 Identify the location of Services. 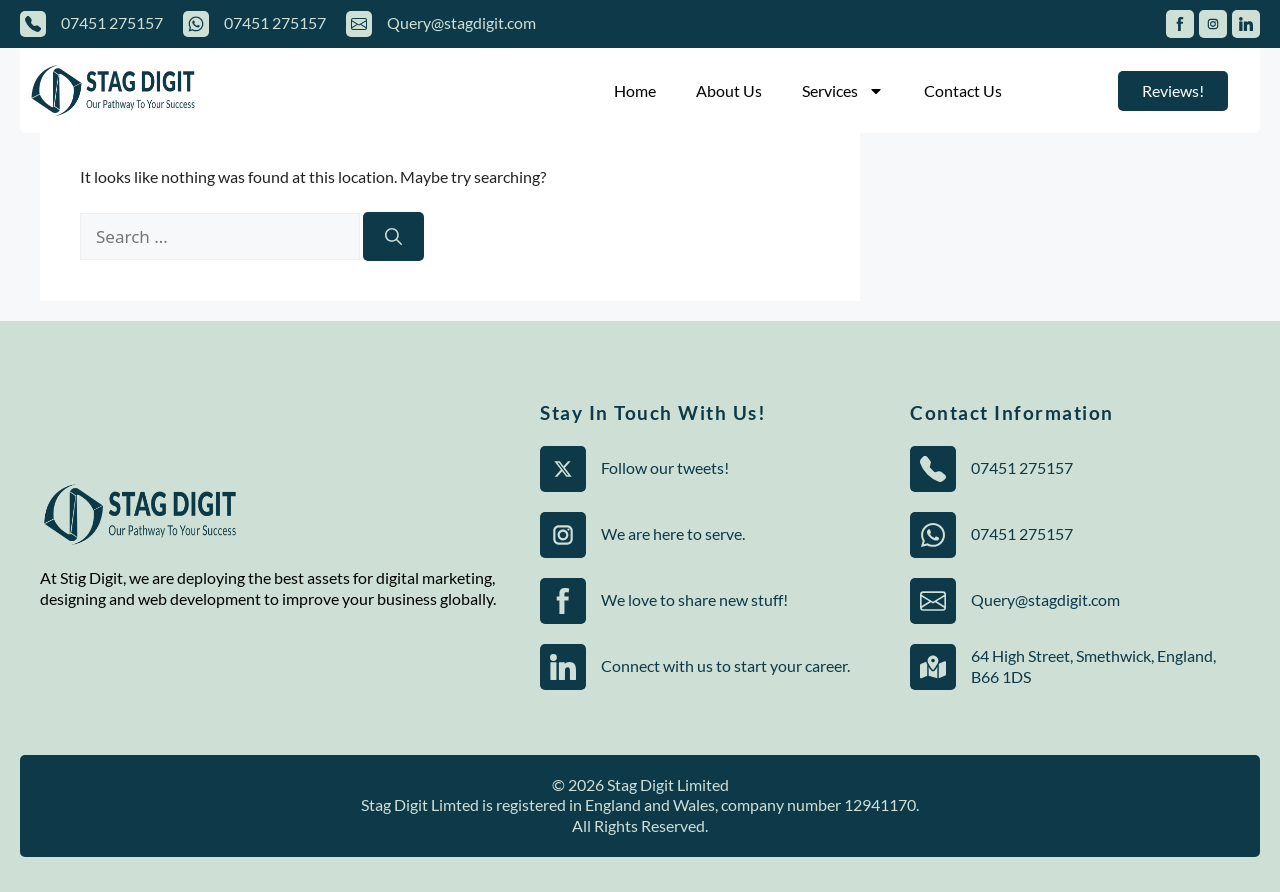
(843, 91).